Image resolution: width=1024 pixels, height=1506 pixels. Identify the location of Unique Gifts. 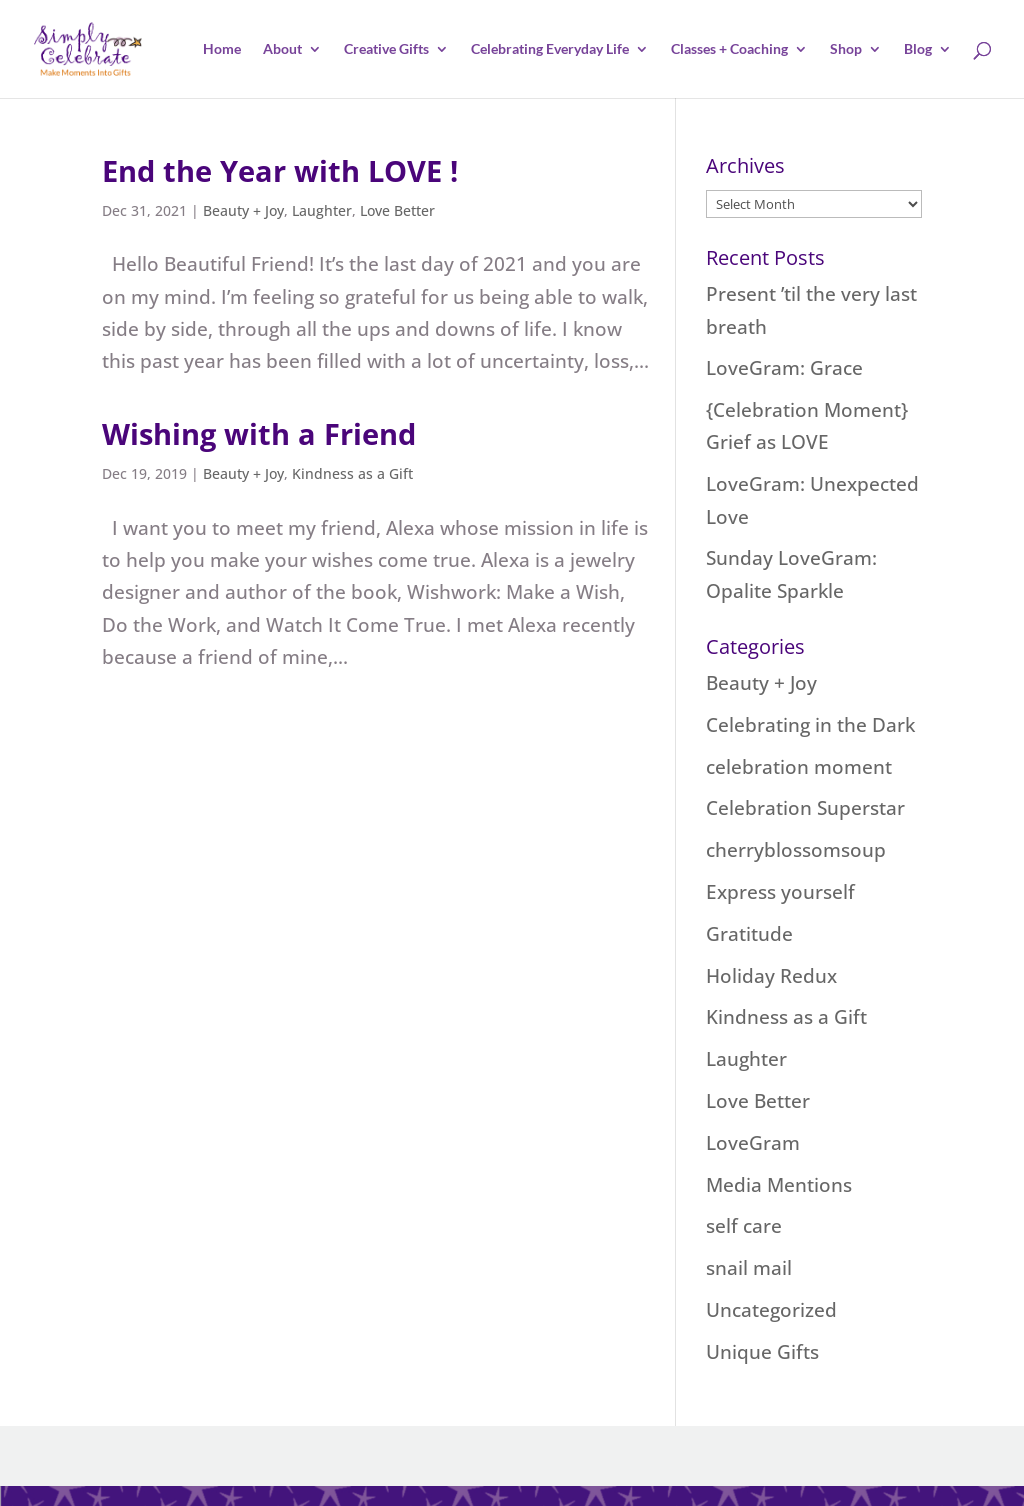
(762, 1352).